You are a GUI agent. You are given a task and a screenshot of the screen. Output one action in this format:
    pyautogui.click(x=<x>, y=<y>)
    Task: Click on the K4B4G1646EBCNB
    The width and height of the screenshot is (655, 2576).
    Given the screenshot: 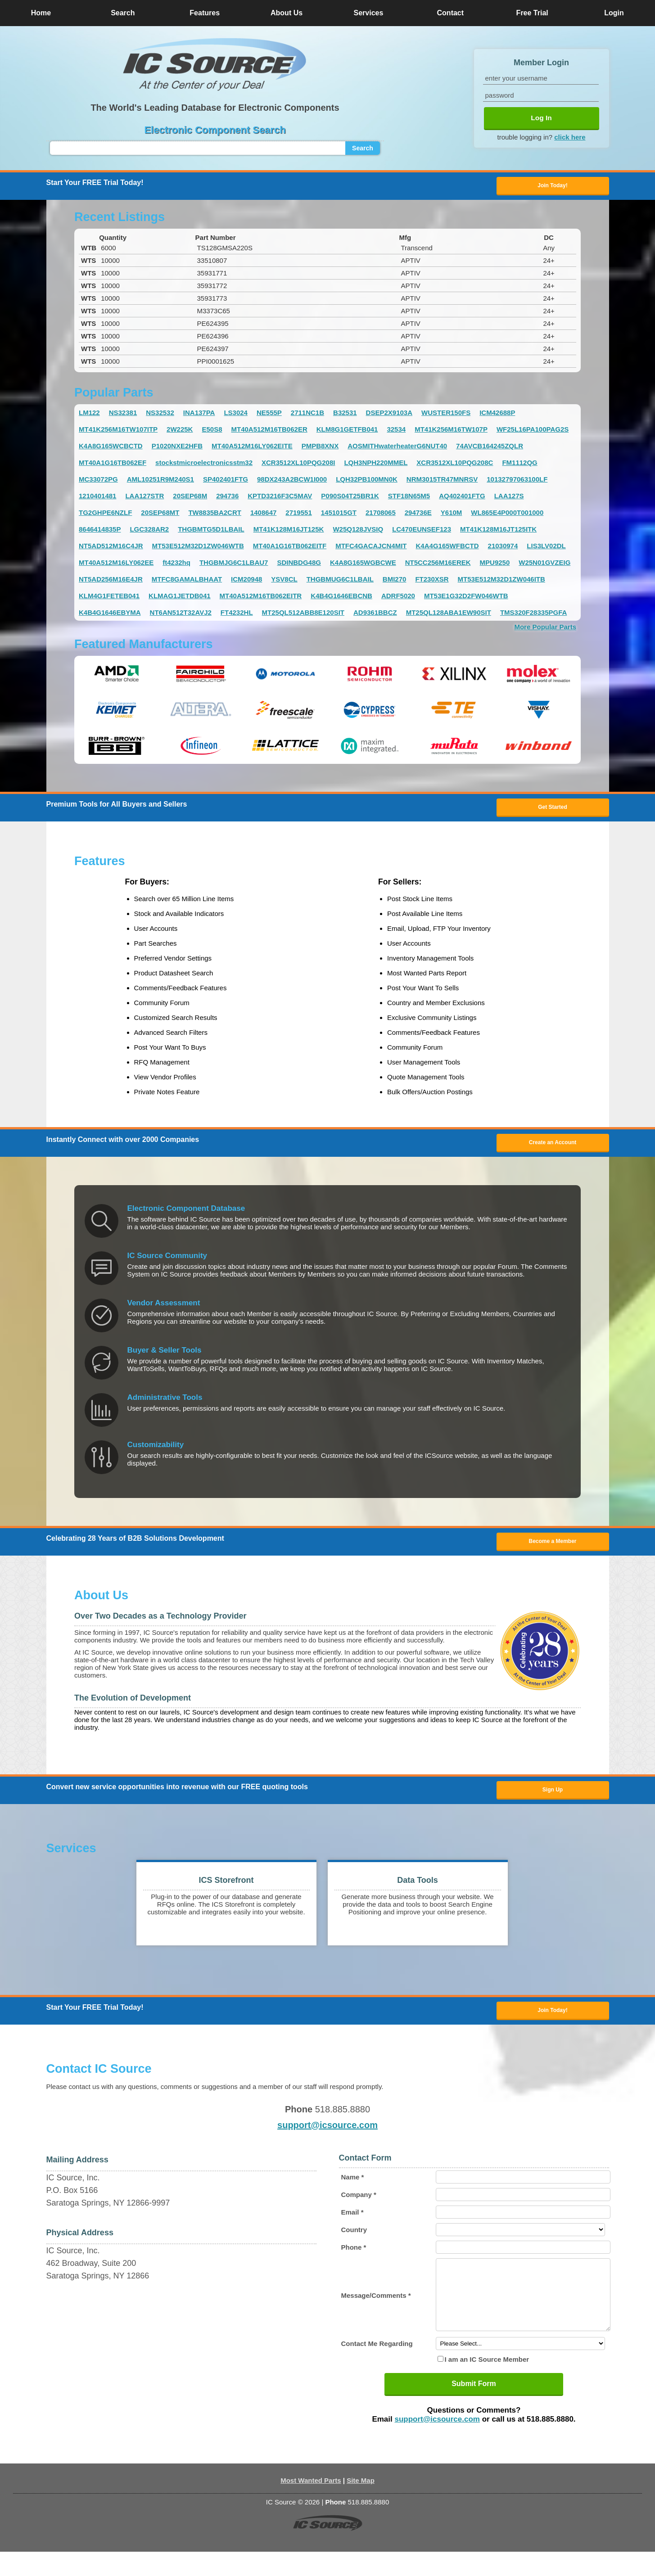 What is the action you would take?
    pyautogui.click(x=341, y=597)
    